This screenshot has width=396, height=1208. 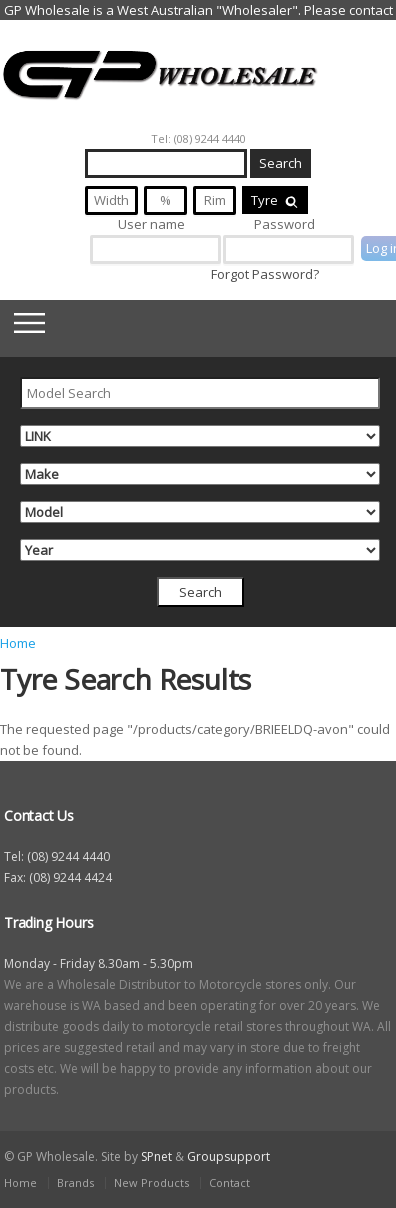 I want to click on Home, so click(x=18, y=643).